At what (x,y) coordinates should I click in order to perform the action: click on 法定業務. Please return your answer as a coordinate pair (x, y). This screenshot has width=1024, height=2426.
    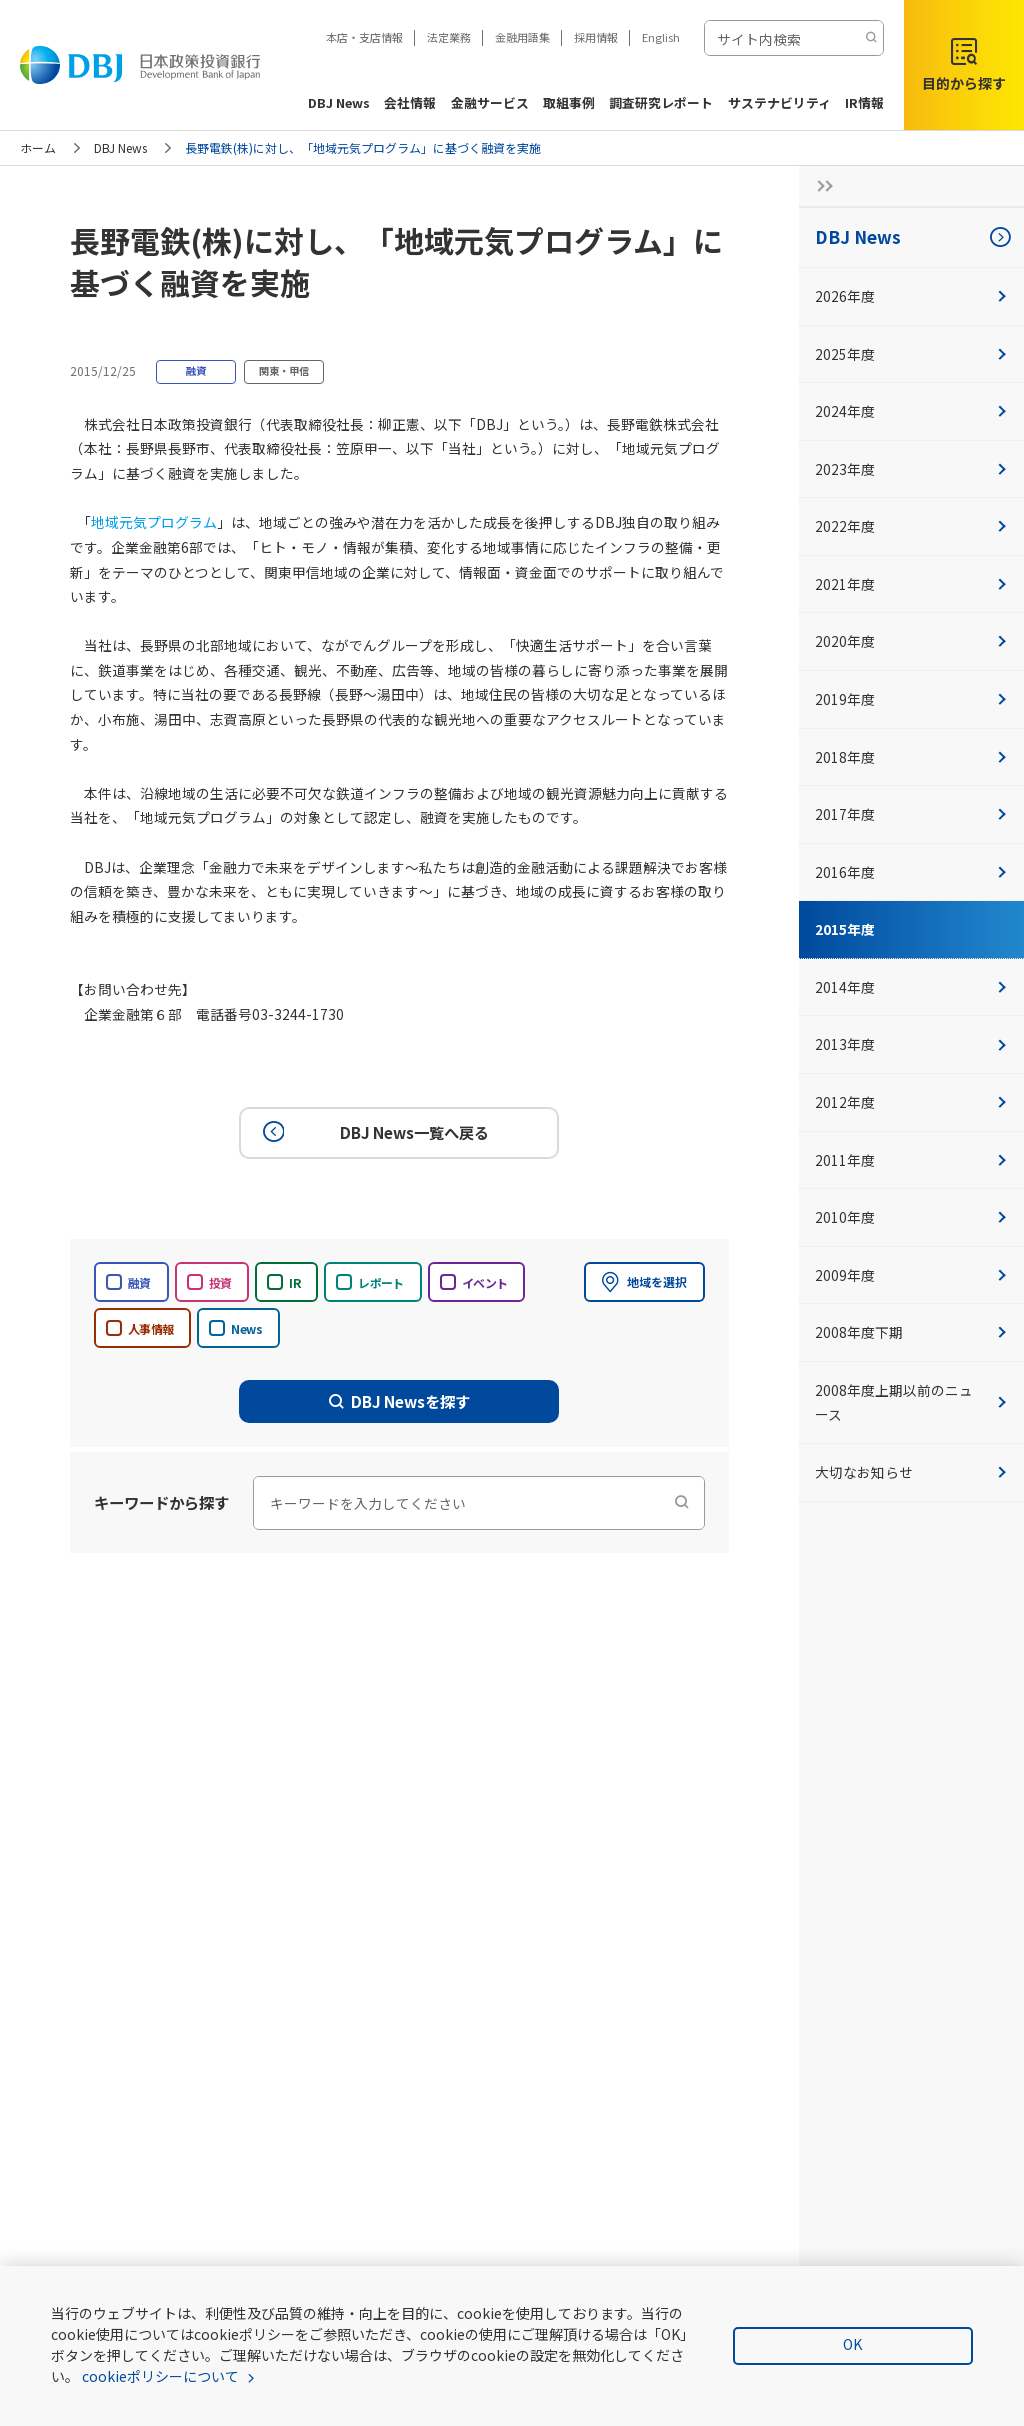
    Looking at the image, I should click on (449, 37).